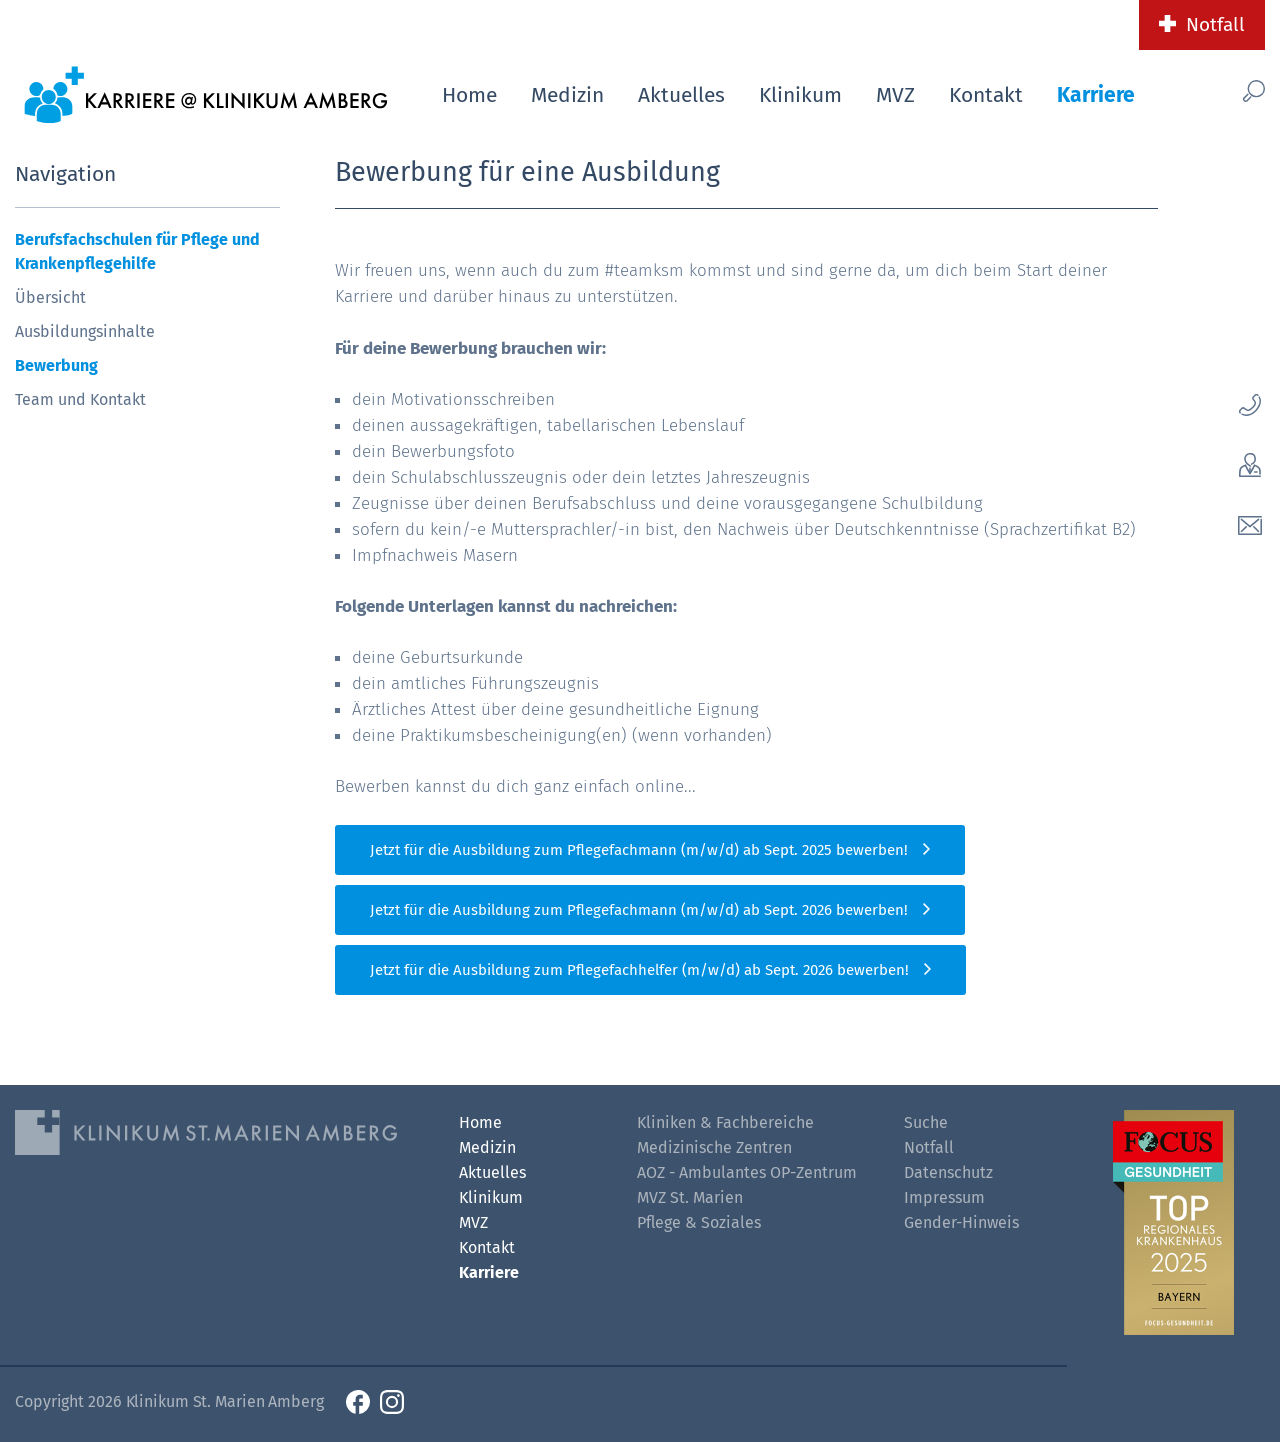 The height and width of the screenshot is (1442, 1280). Describe the element at coordinates (986, 95) in the screenshot. I see `Kontakt` at that location.